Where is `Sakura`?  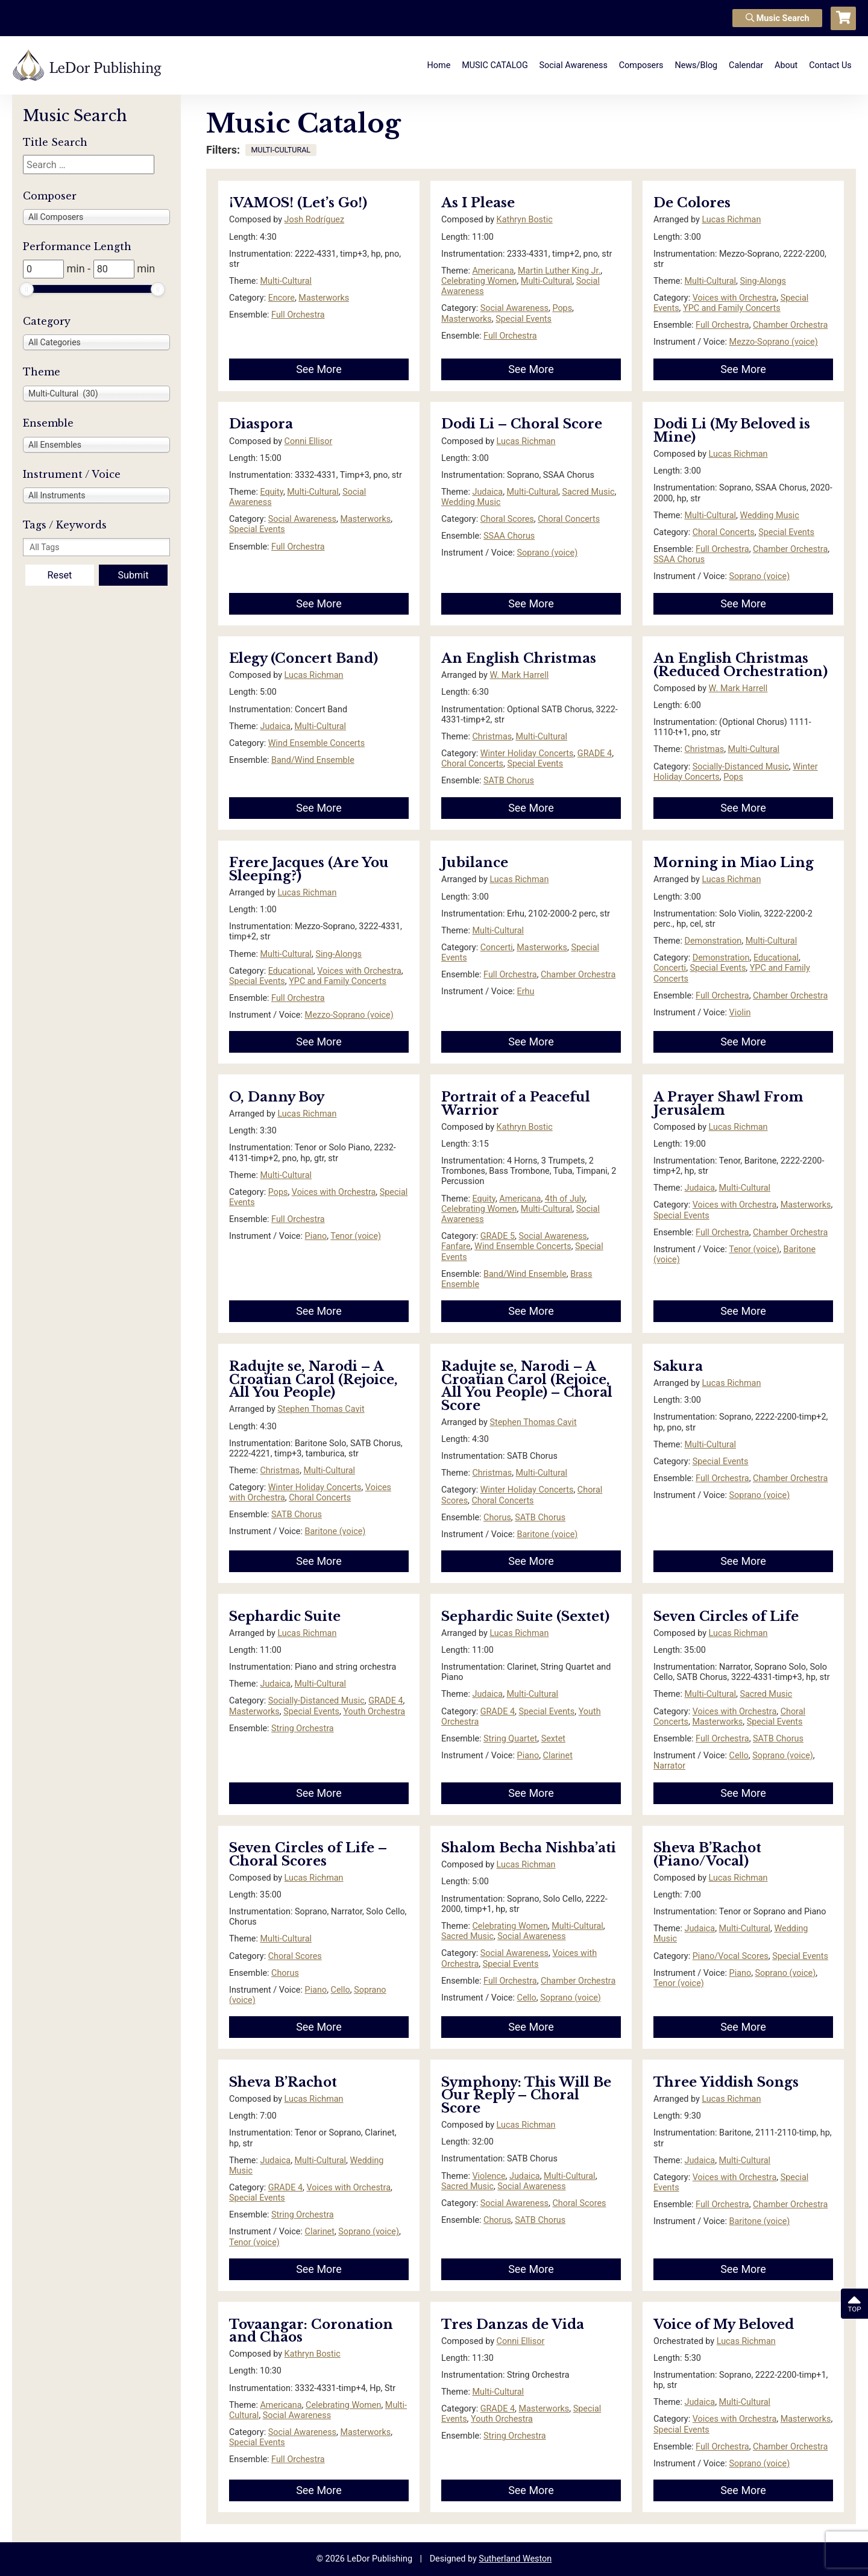 Sakura is located at coordinates (678, 1366).